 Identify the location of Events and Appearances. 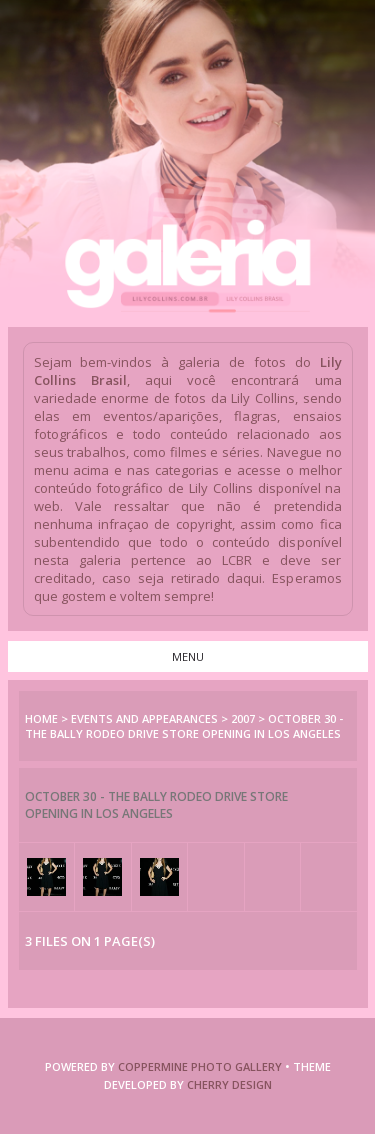
(144, 718).